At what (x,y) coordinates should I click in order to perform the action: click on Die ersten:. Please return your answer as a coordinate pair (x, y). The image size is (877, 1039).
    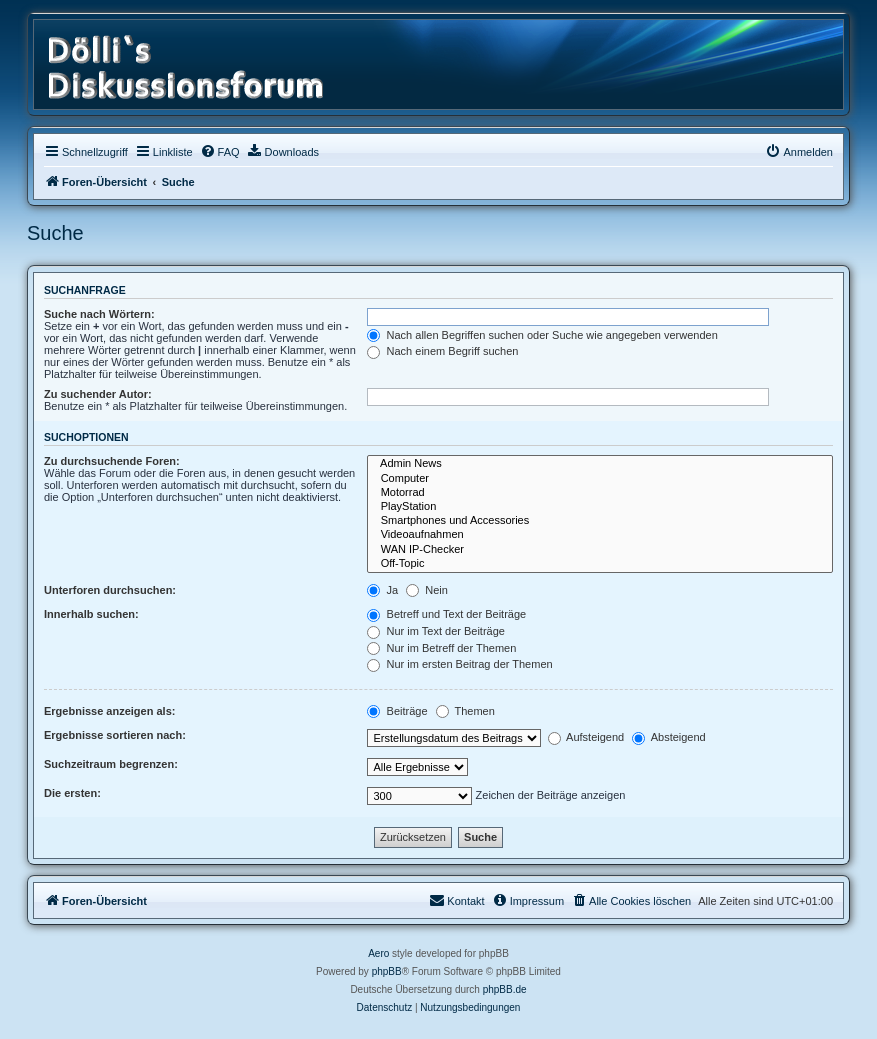
    Looking at the image, I should click on (72, 793).